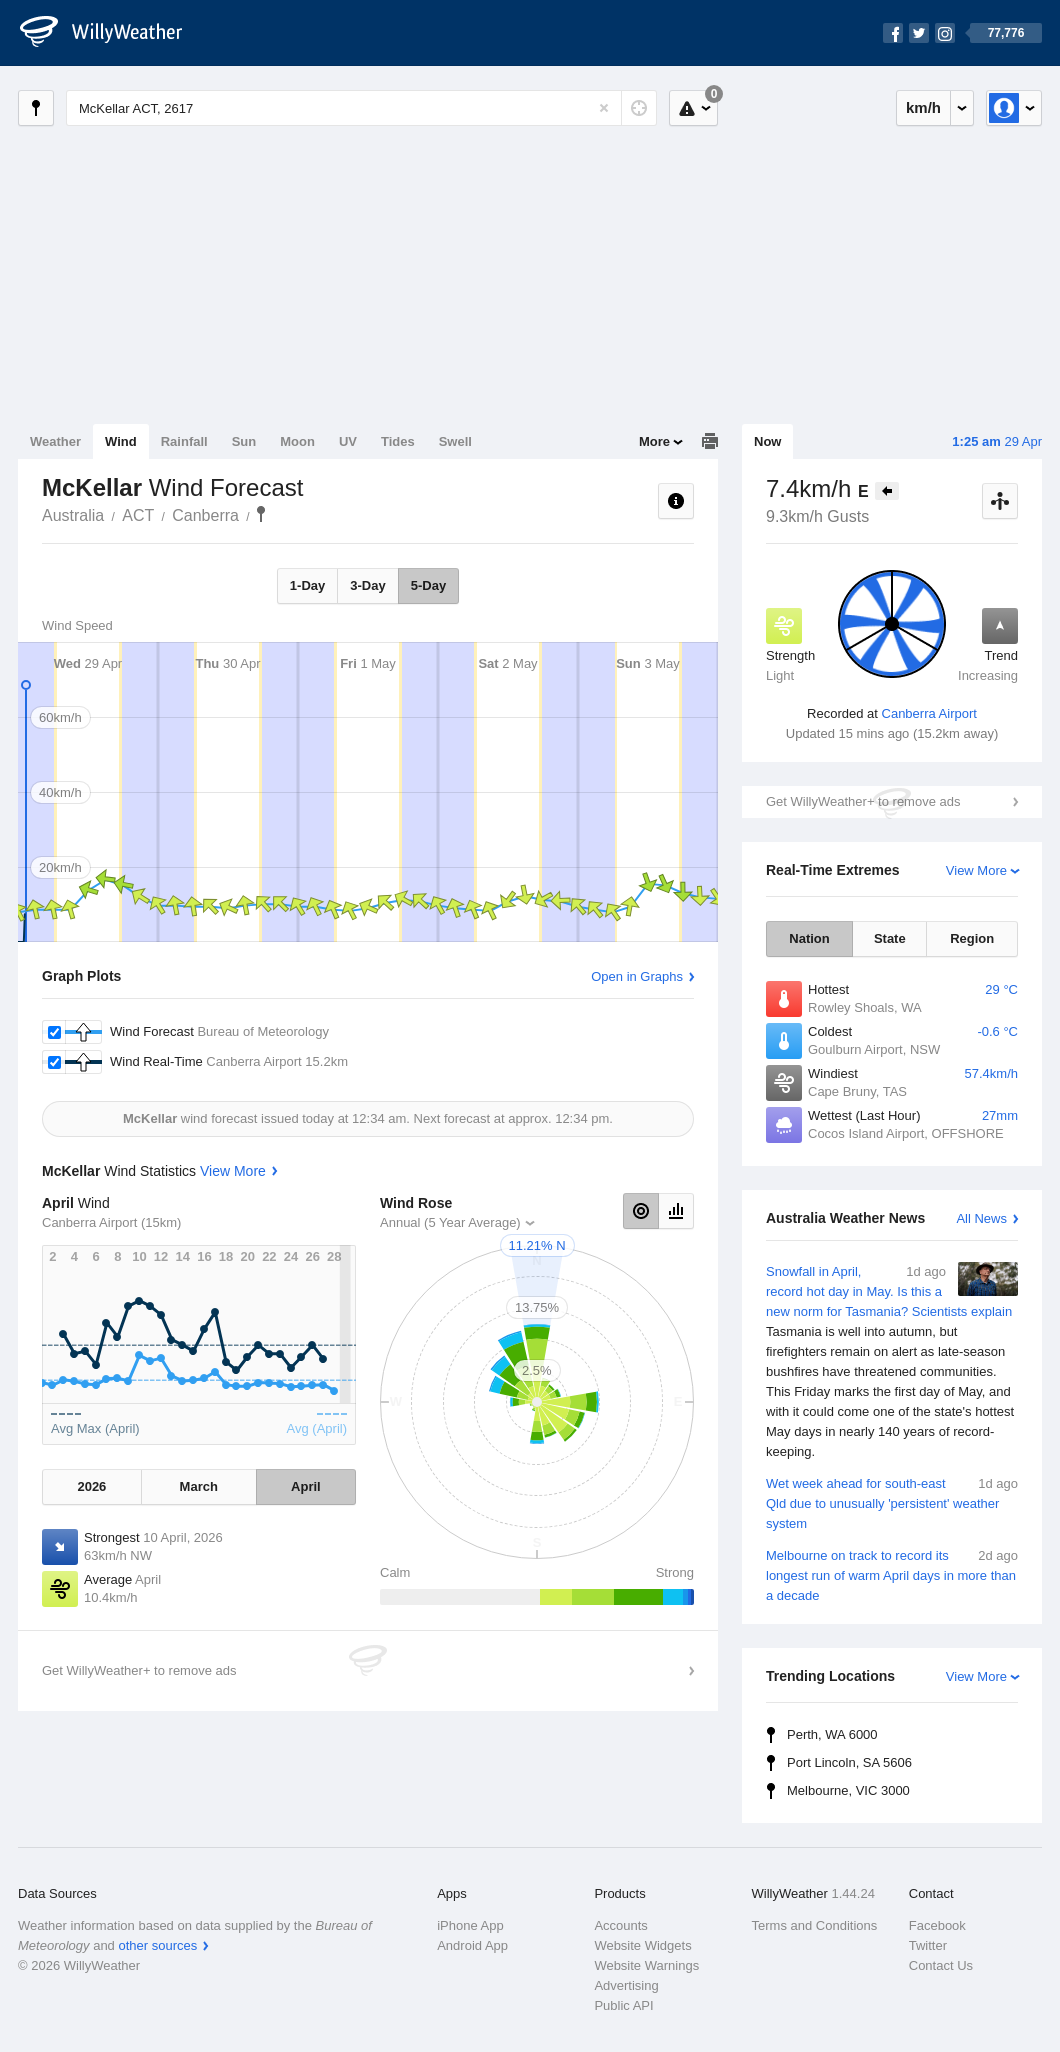  I want to click on 2026, so click(91, 1486).